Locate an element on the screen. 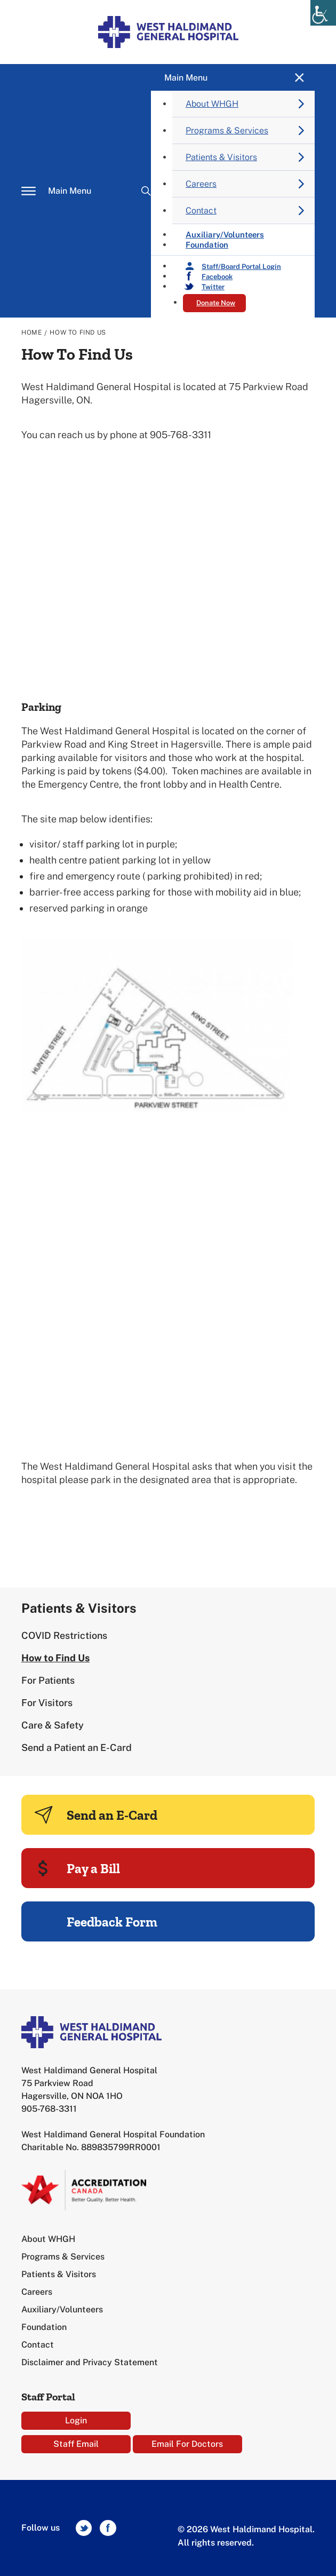 The image size is (336, 2576). Main Menu is located at coordinates (69, 191).